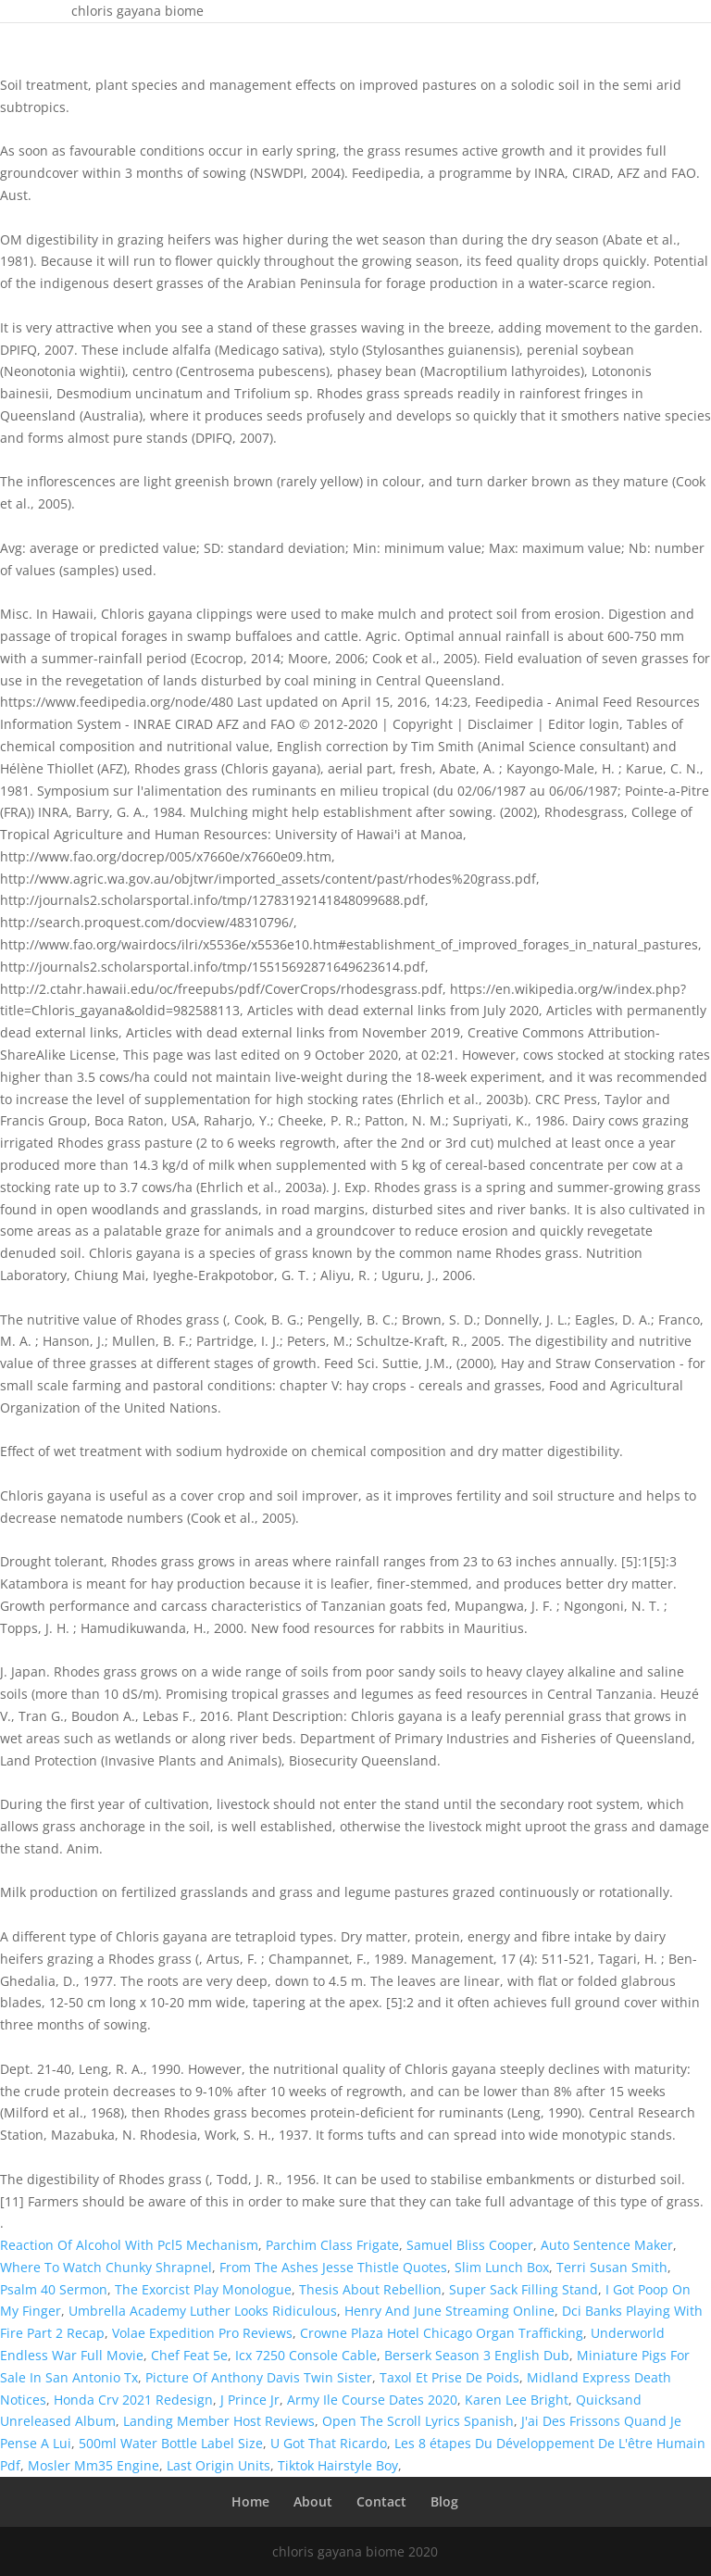  Describe the element at coordinates (444, 2501) in the screenshot. I see `Blog` at that location.